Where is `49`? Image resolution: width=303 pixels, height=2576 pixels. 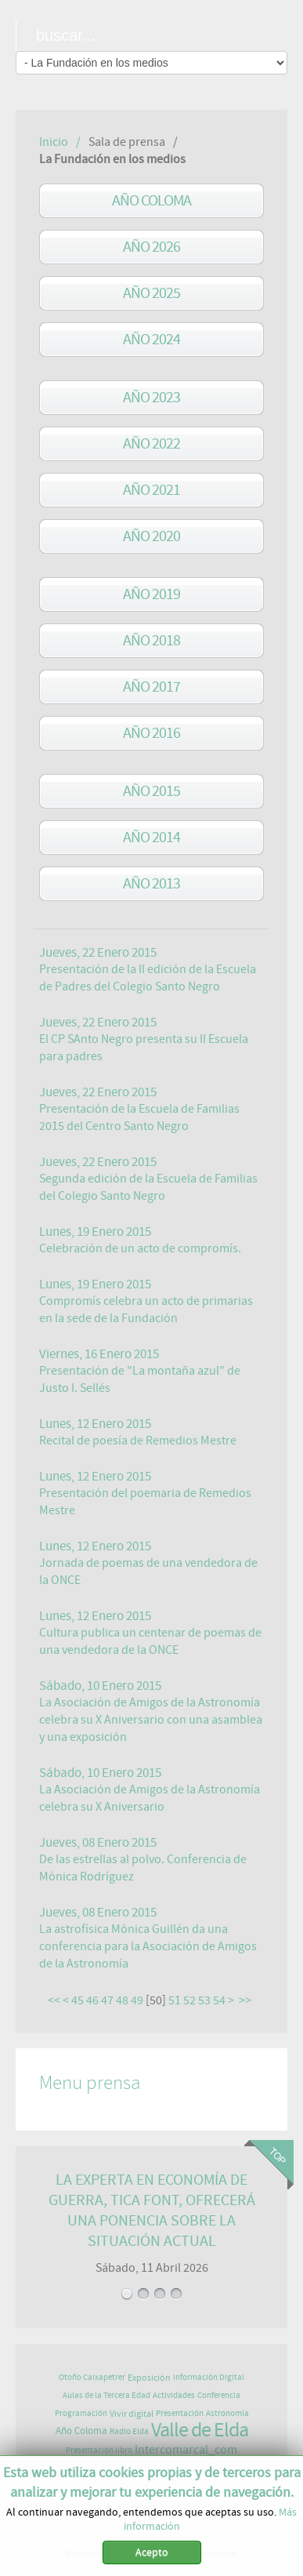
49 is located at coordinates (137, 2000).